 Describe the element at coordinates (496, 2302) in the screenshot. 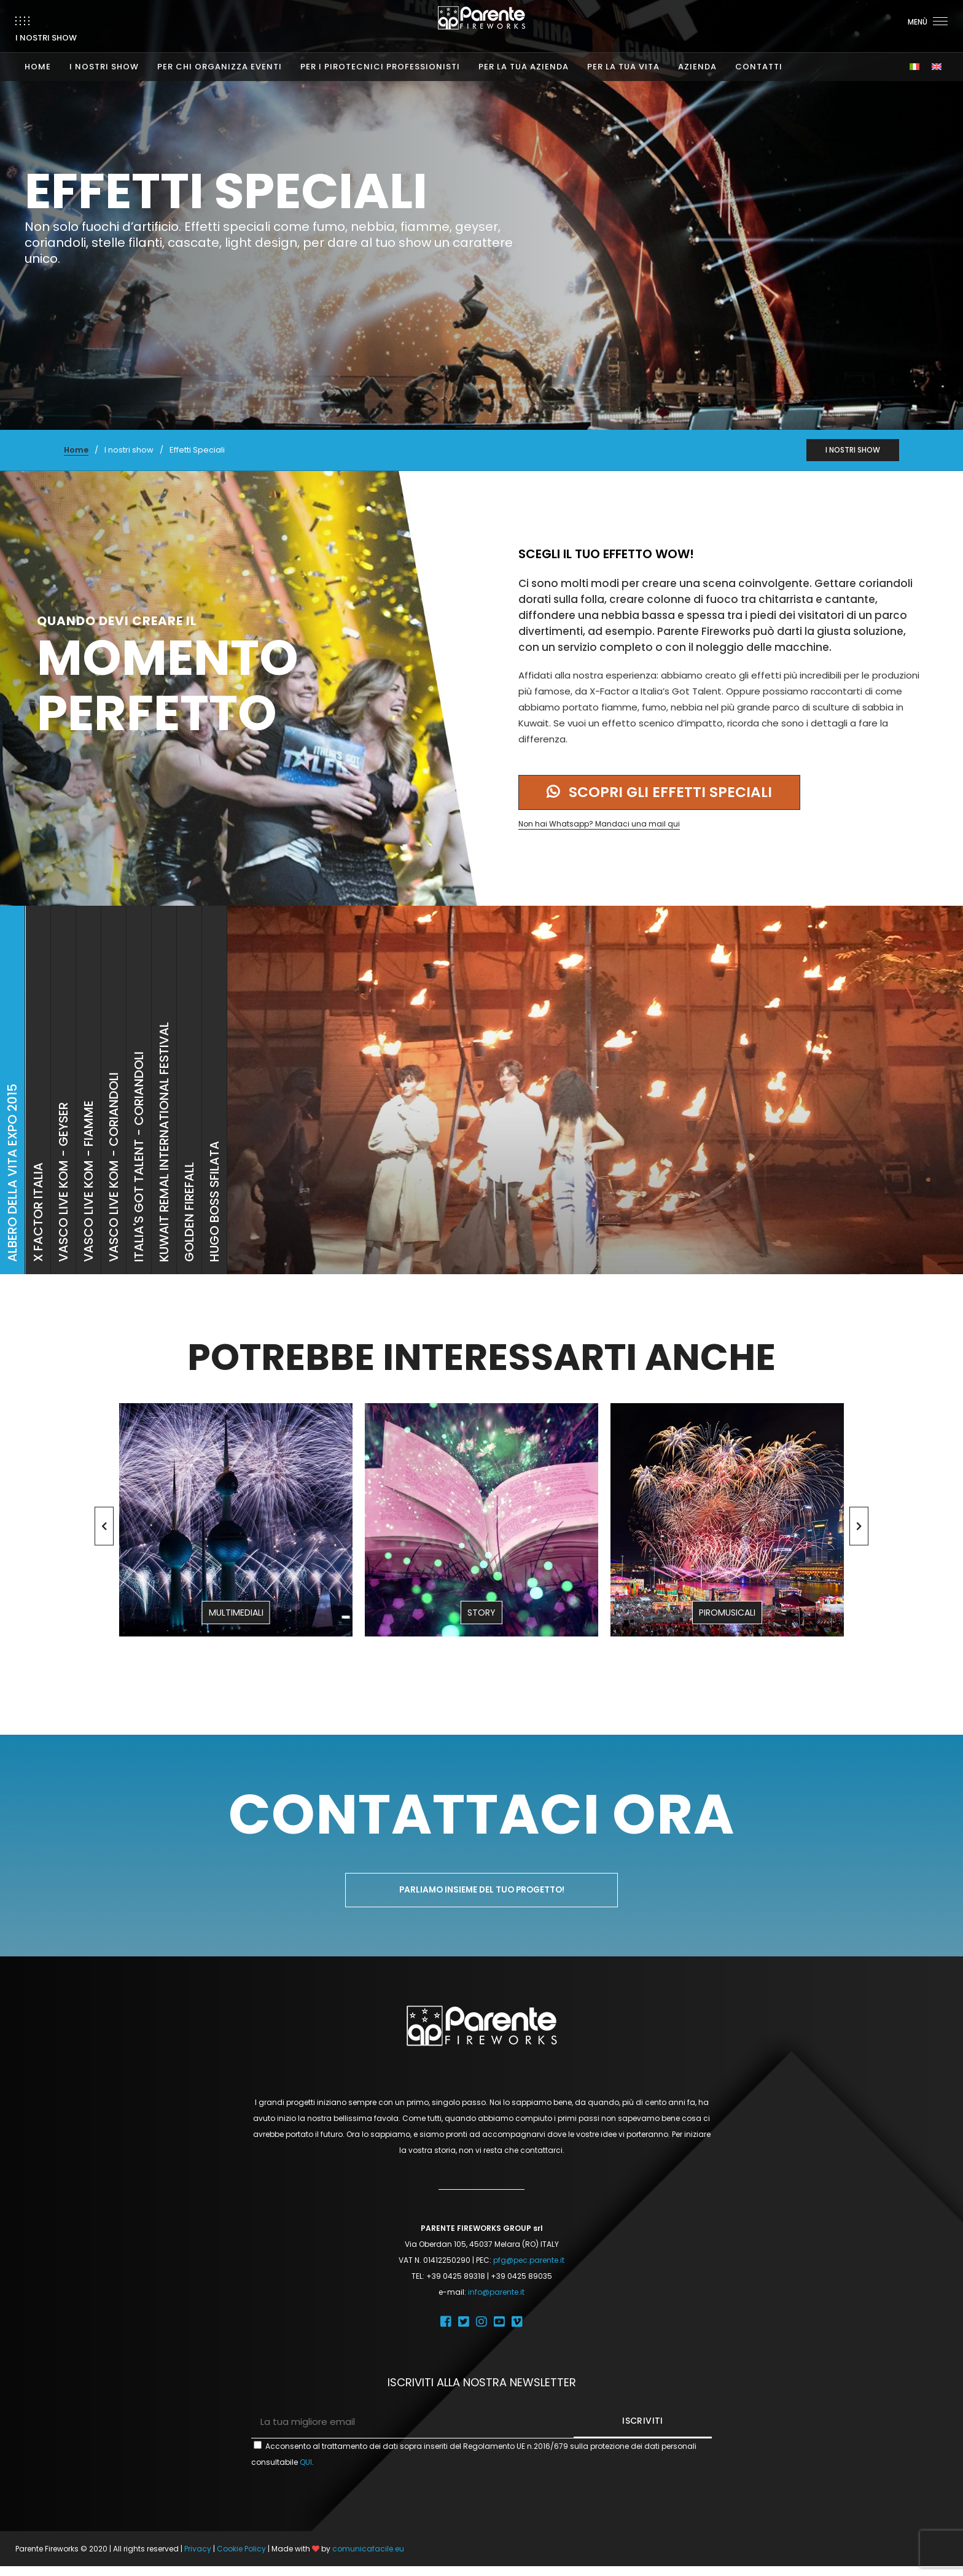

I see `info@parente.it` at that location.